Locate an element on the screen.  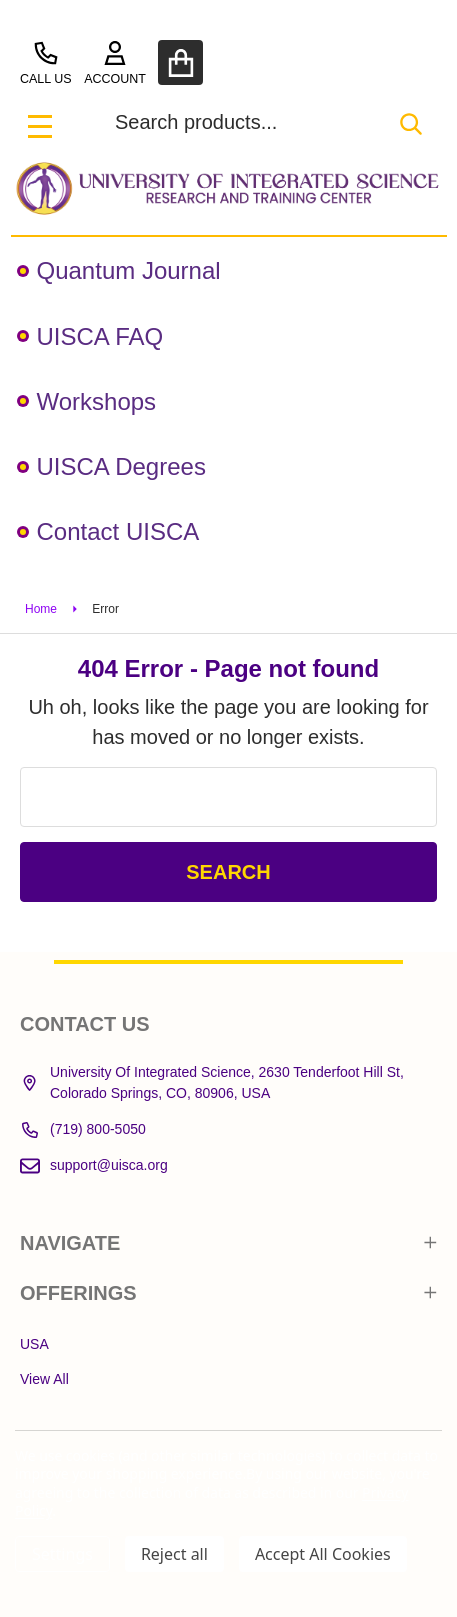
OFFERINGS is located at coordinates (228, 1293).